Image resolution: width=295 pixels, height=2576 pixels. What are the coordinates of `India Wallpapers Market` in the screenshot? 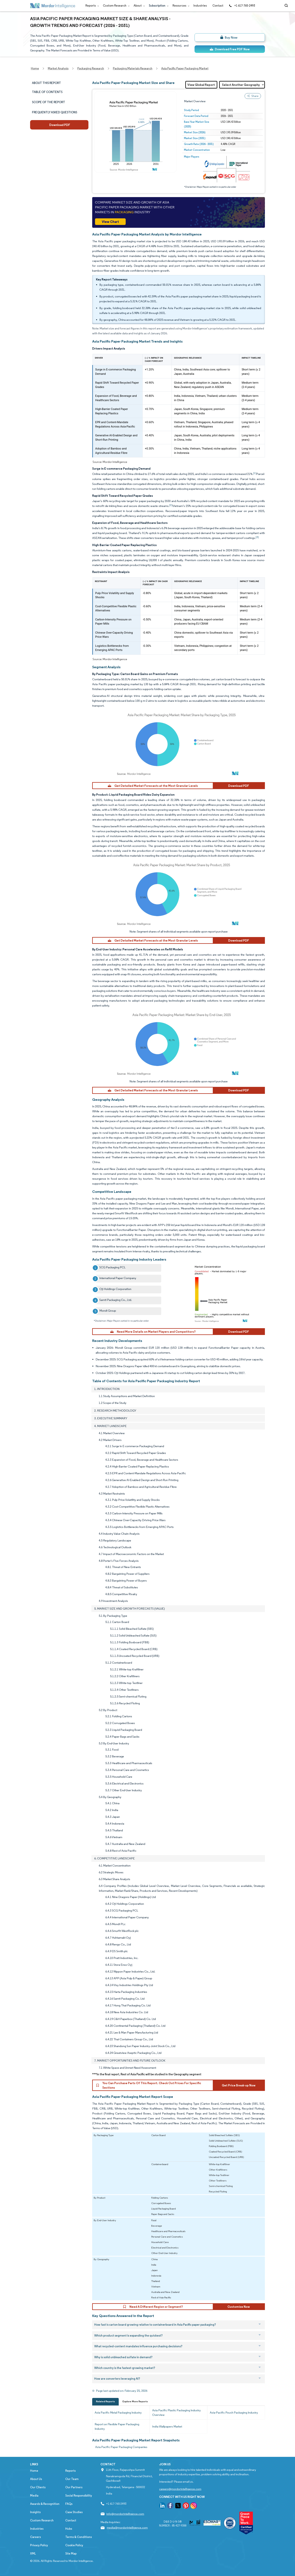 It's located at (167, 2396).